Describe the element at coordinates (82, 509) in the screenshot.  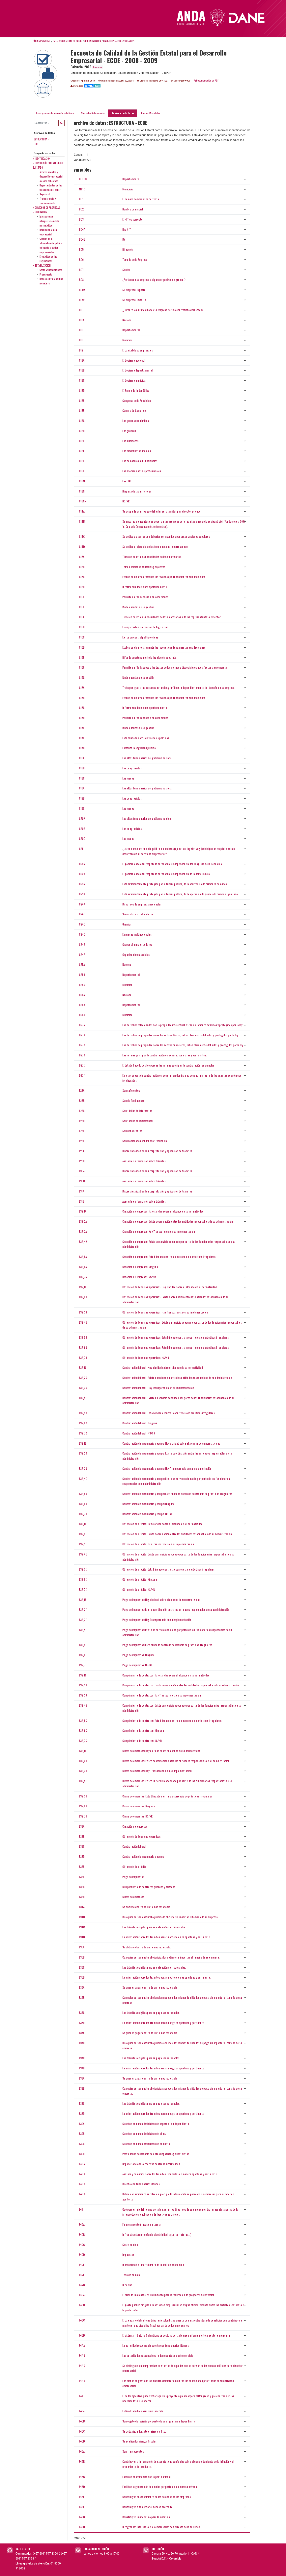
I see `C14A` at that location.